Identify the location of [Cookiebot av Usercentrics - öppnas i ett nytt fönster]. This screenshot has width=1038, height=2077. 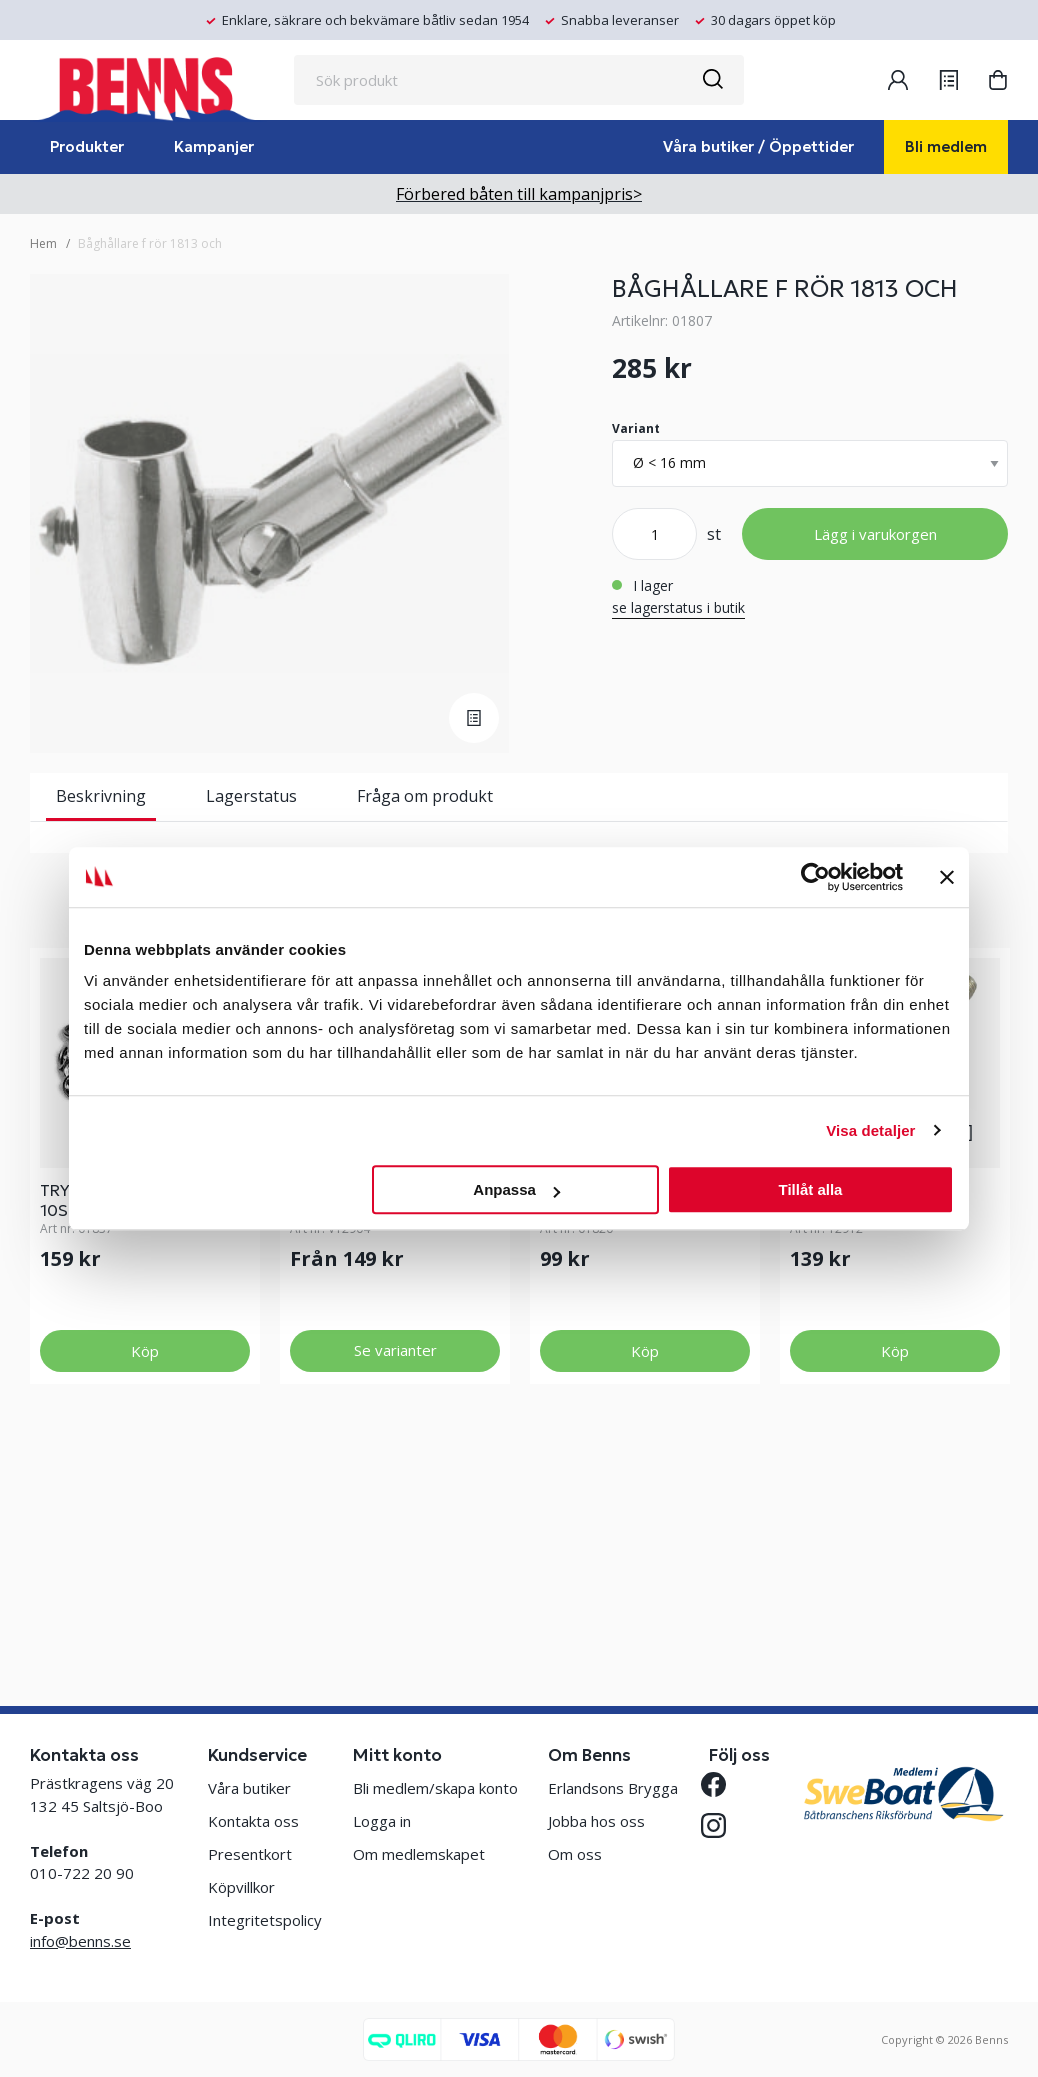
(815, 877).